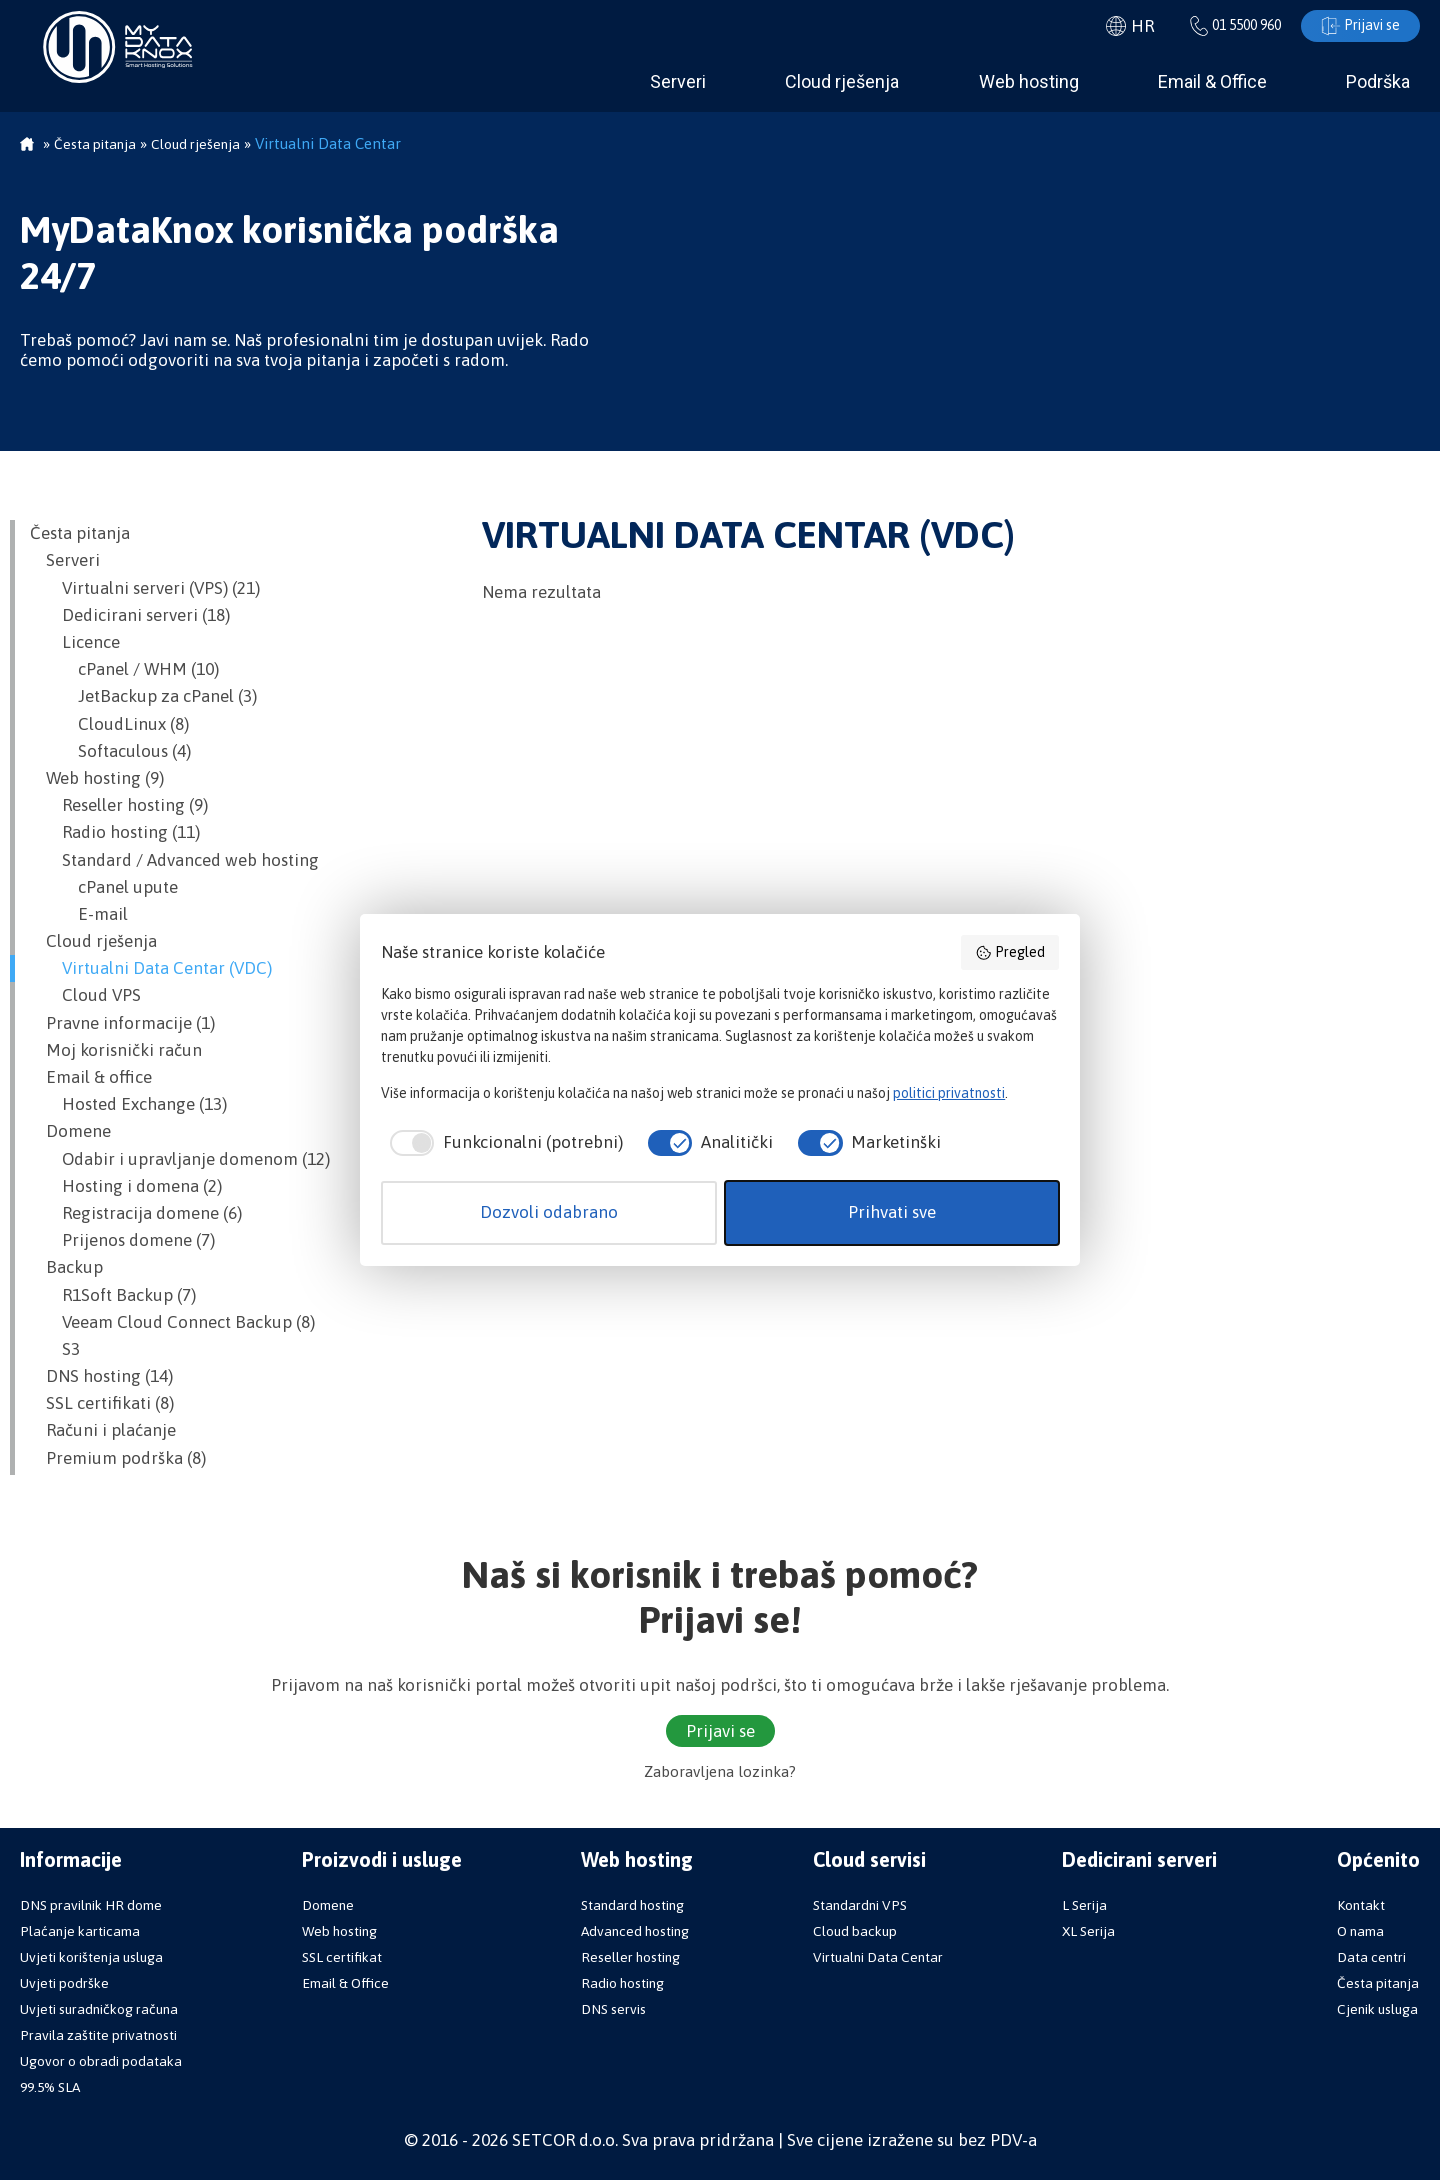  I want to click on Prijavi se, so click(1360, 26).